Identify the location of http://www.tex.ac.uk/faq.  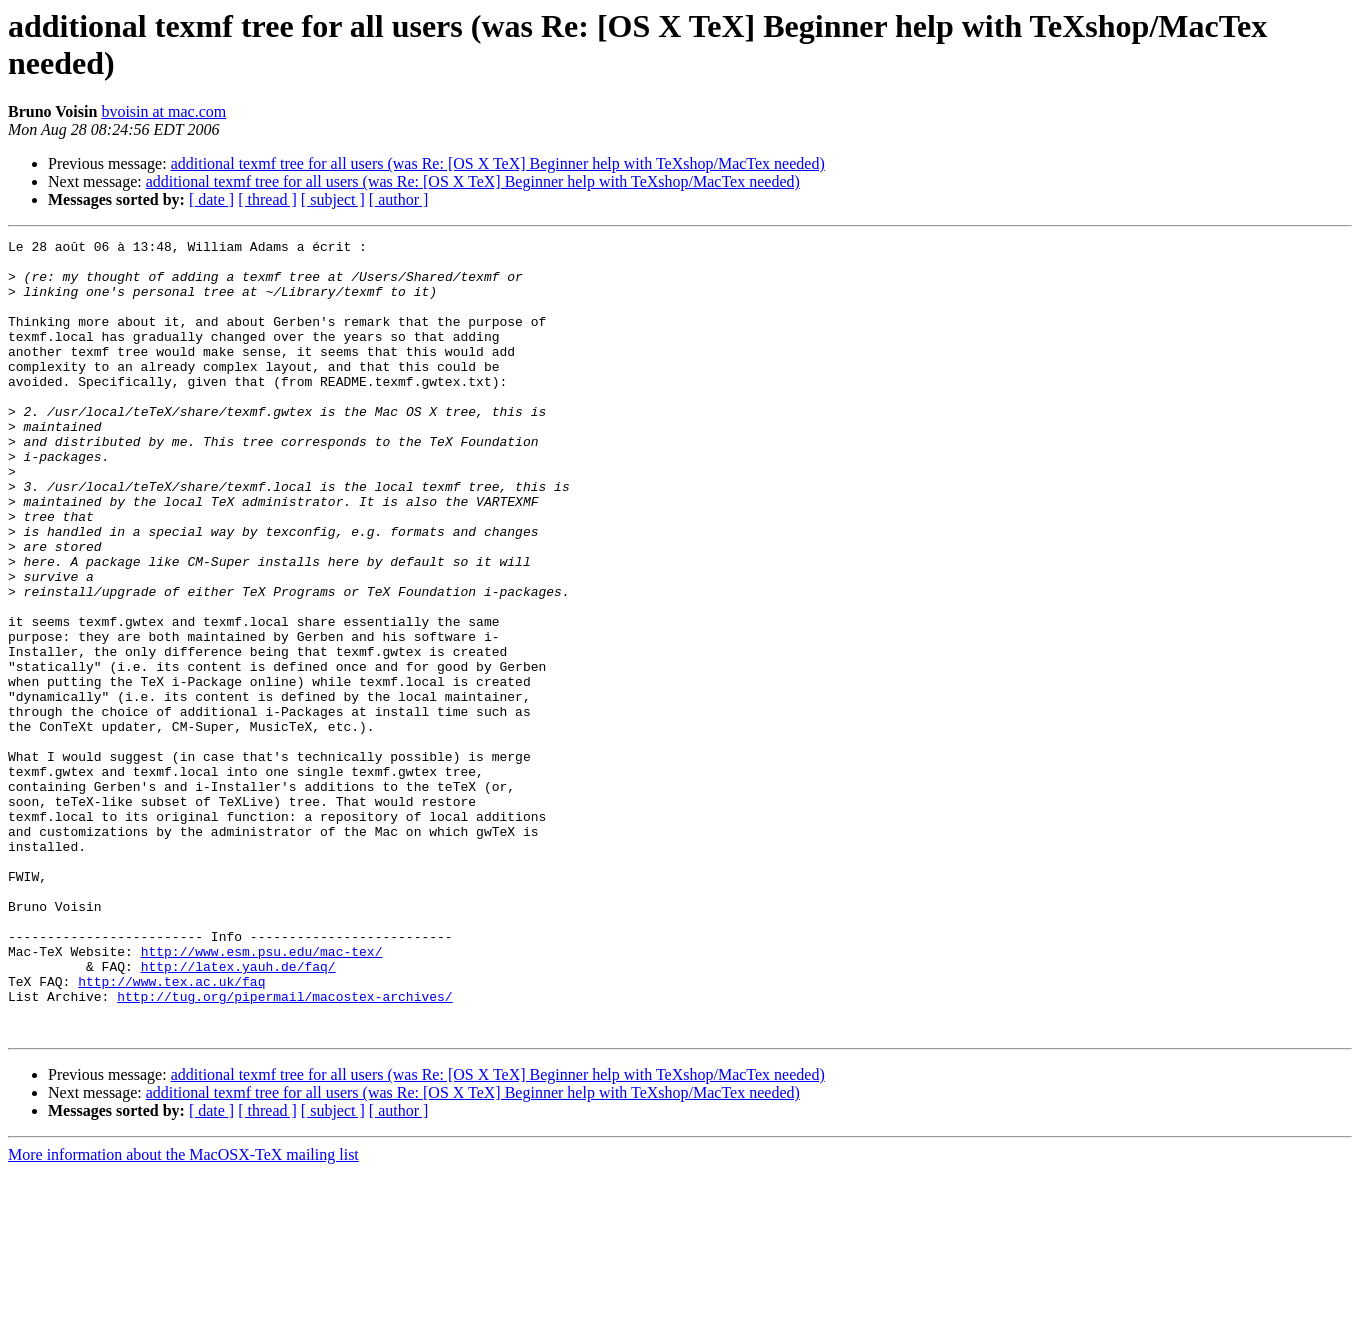
(171, 1131).